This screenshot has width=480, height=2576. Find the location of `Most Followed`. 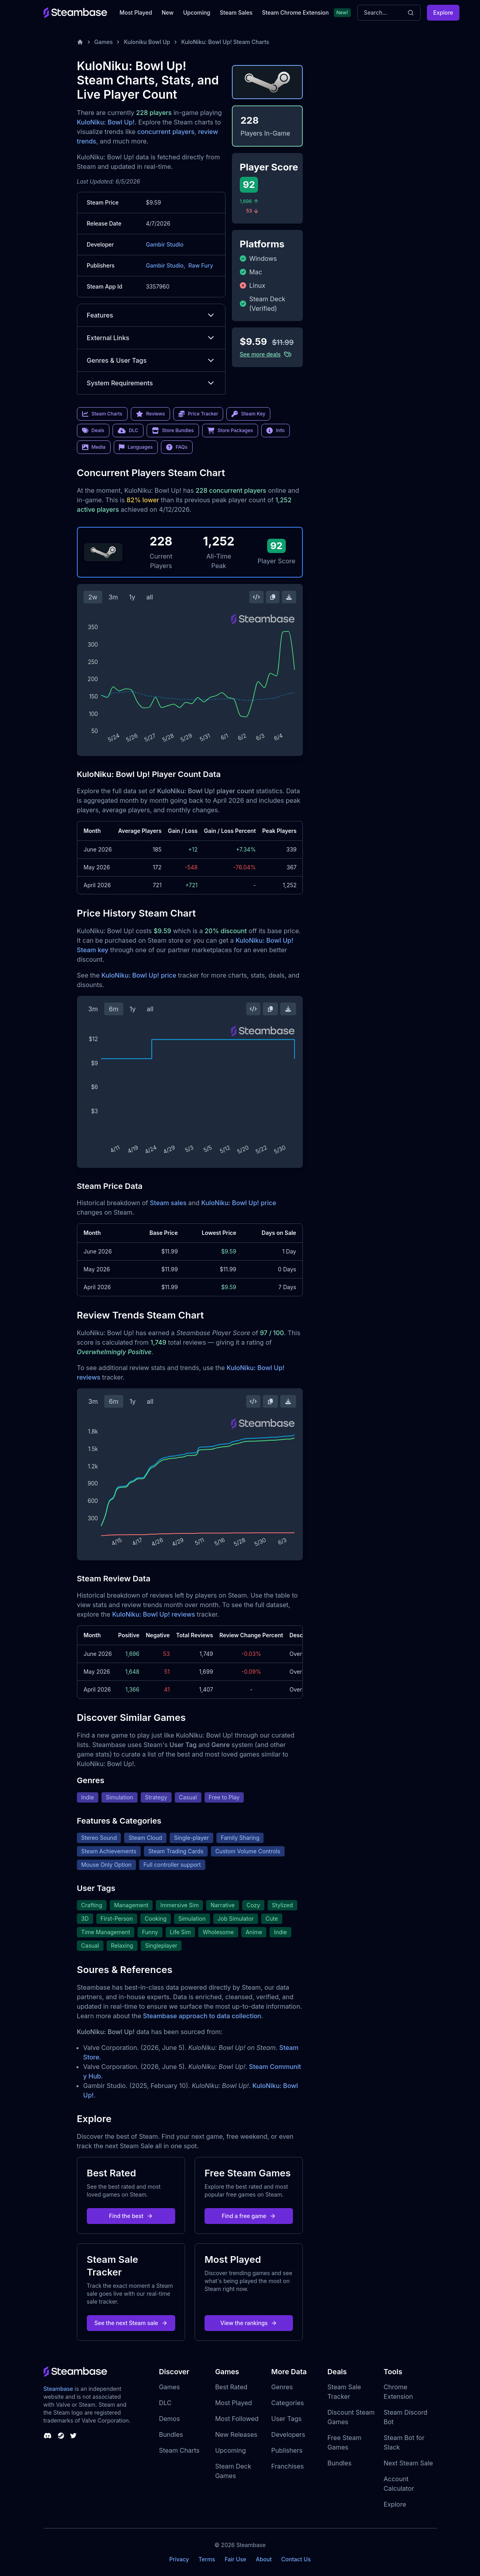

Most Followed is located at coordinates (237, 2419).